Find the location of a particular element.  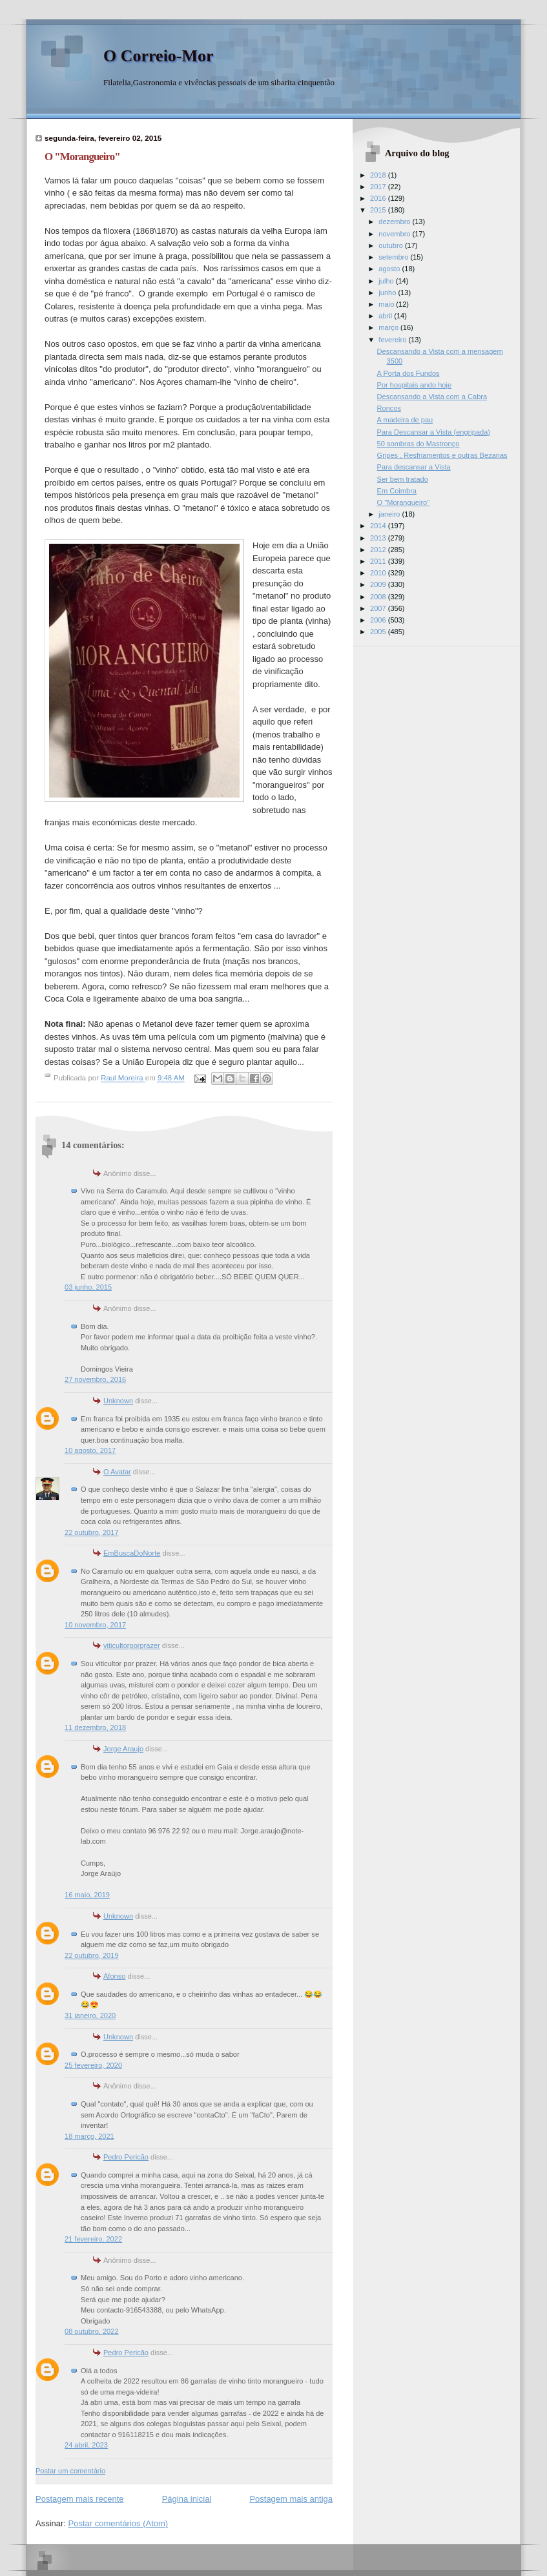

dezembro is located at coordinates (395, 221).